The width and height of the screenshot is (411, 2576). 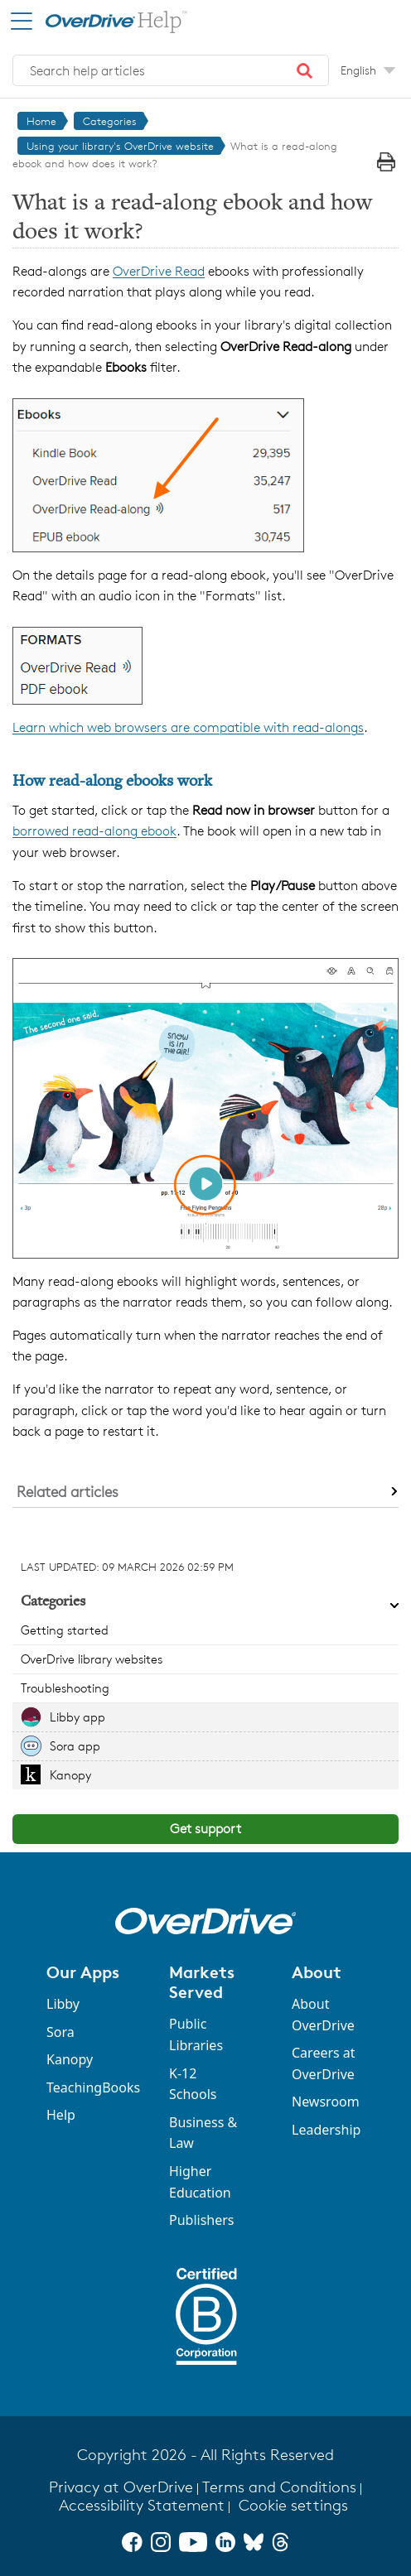 I want to click on [Change Language dropdown], so click(x=368, y=70).